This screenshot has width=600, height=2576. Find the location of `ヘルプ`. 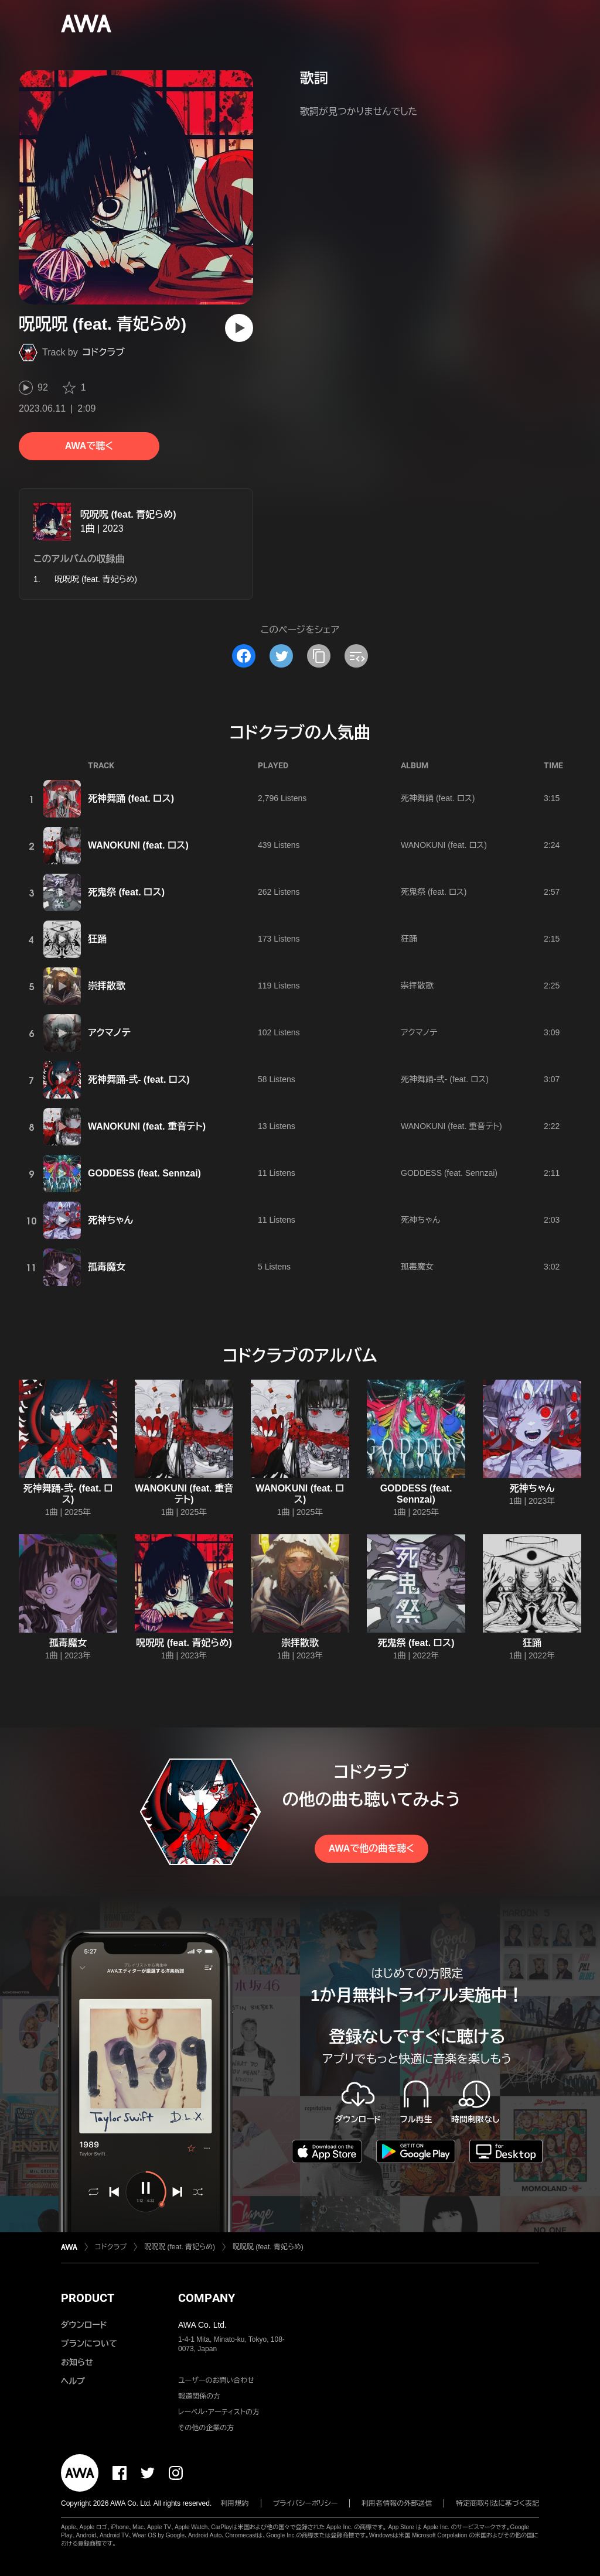

ヘルプ is located at coordinates (73, 2381).